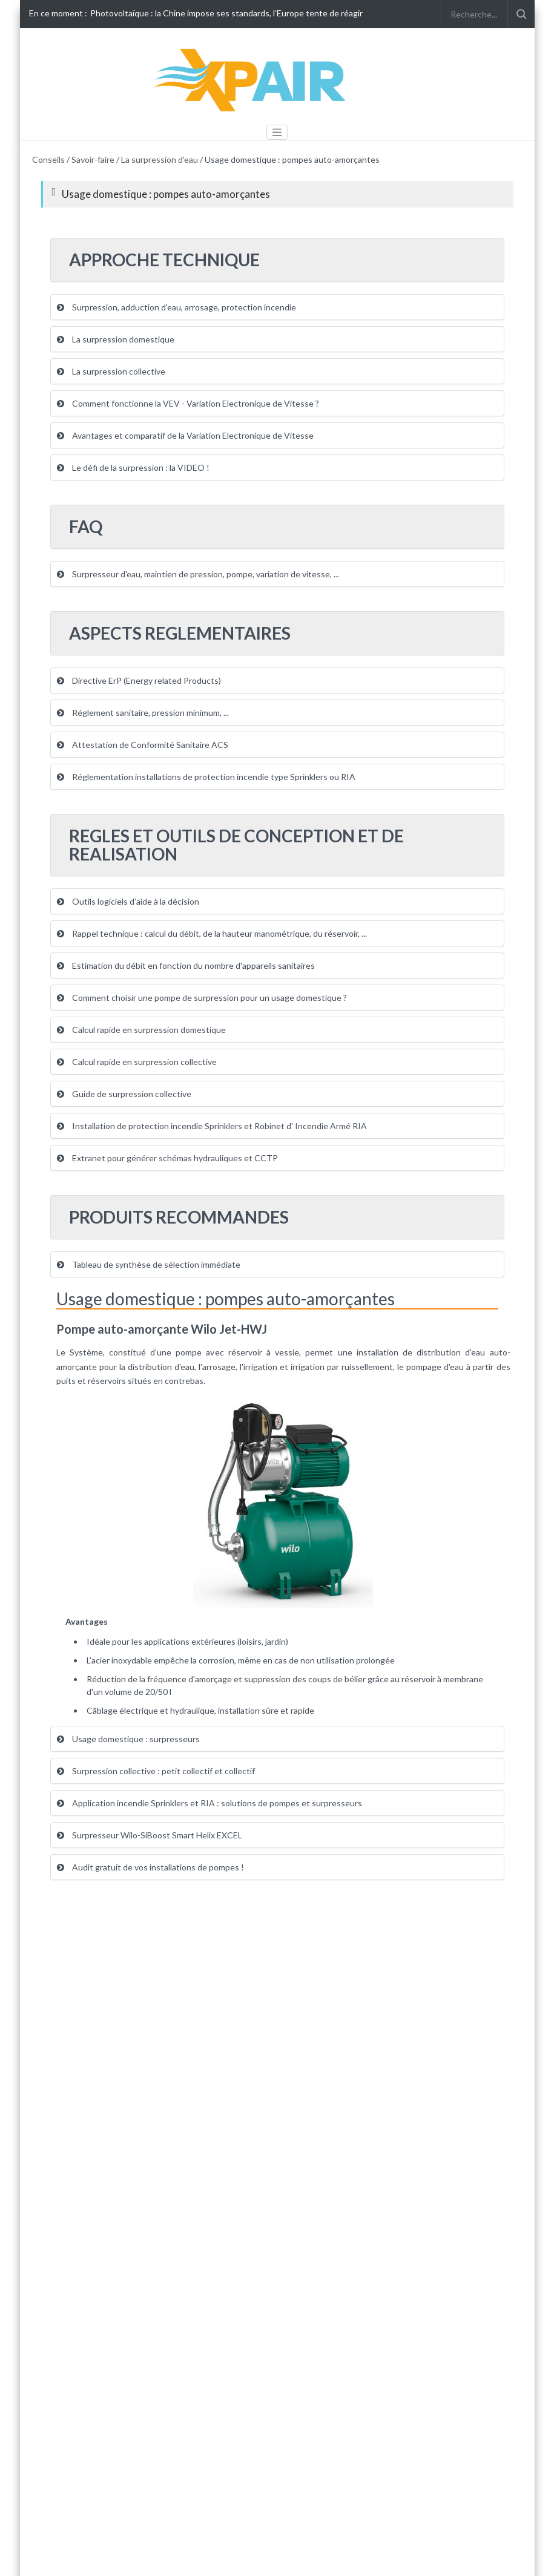 The image size is (554, 2576). I want to click on Surpression, adduction d'eau, arrosage, protection incendie, so click(176, 307).